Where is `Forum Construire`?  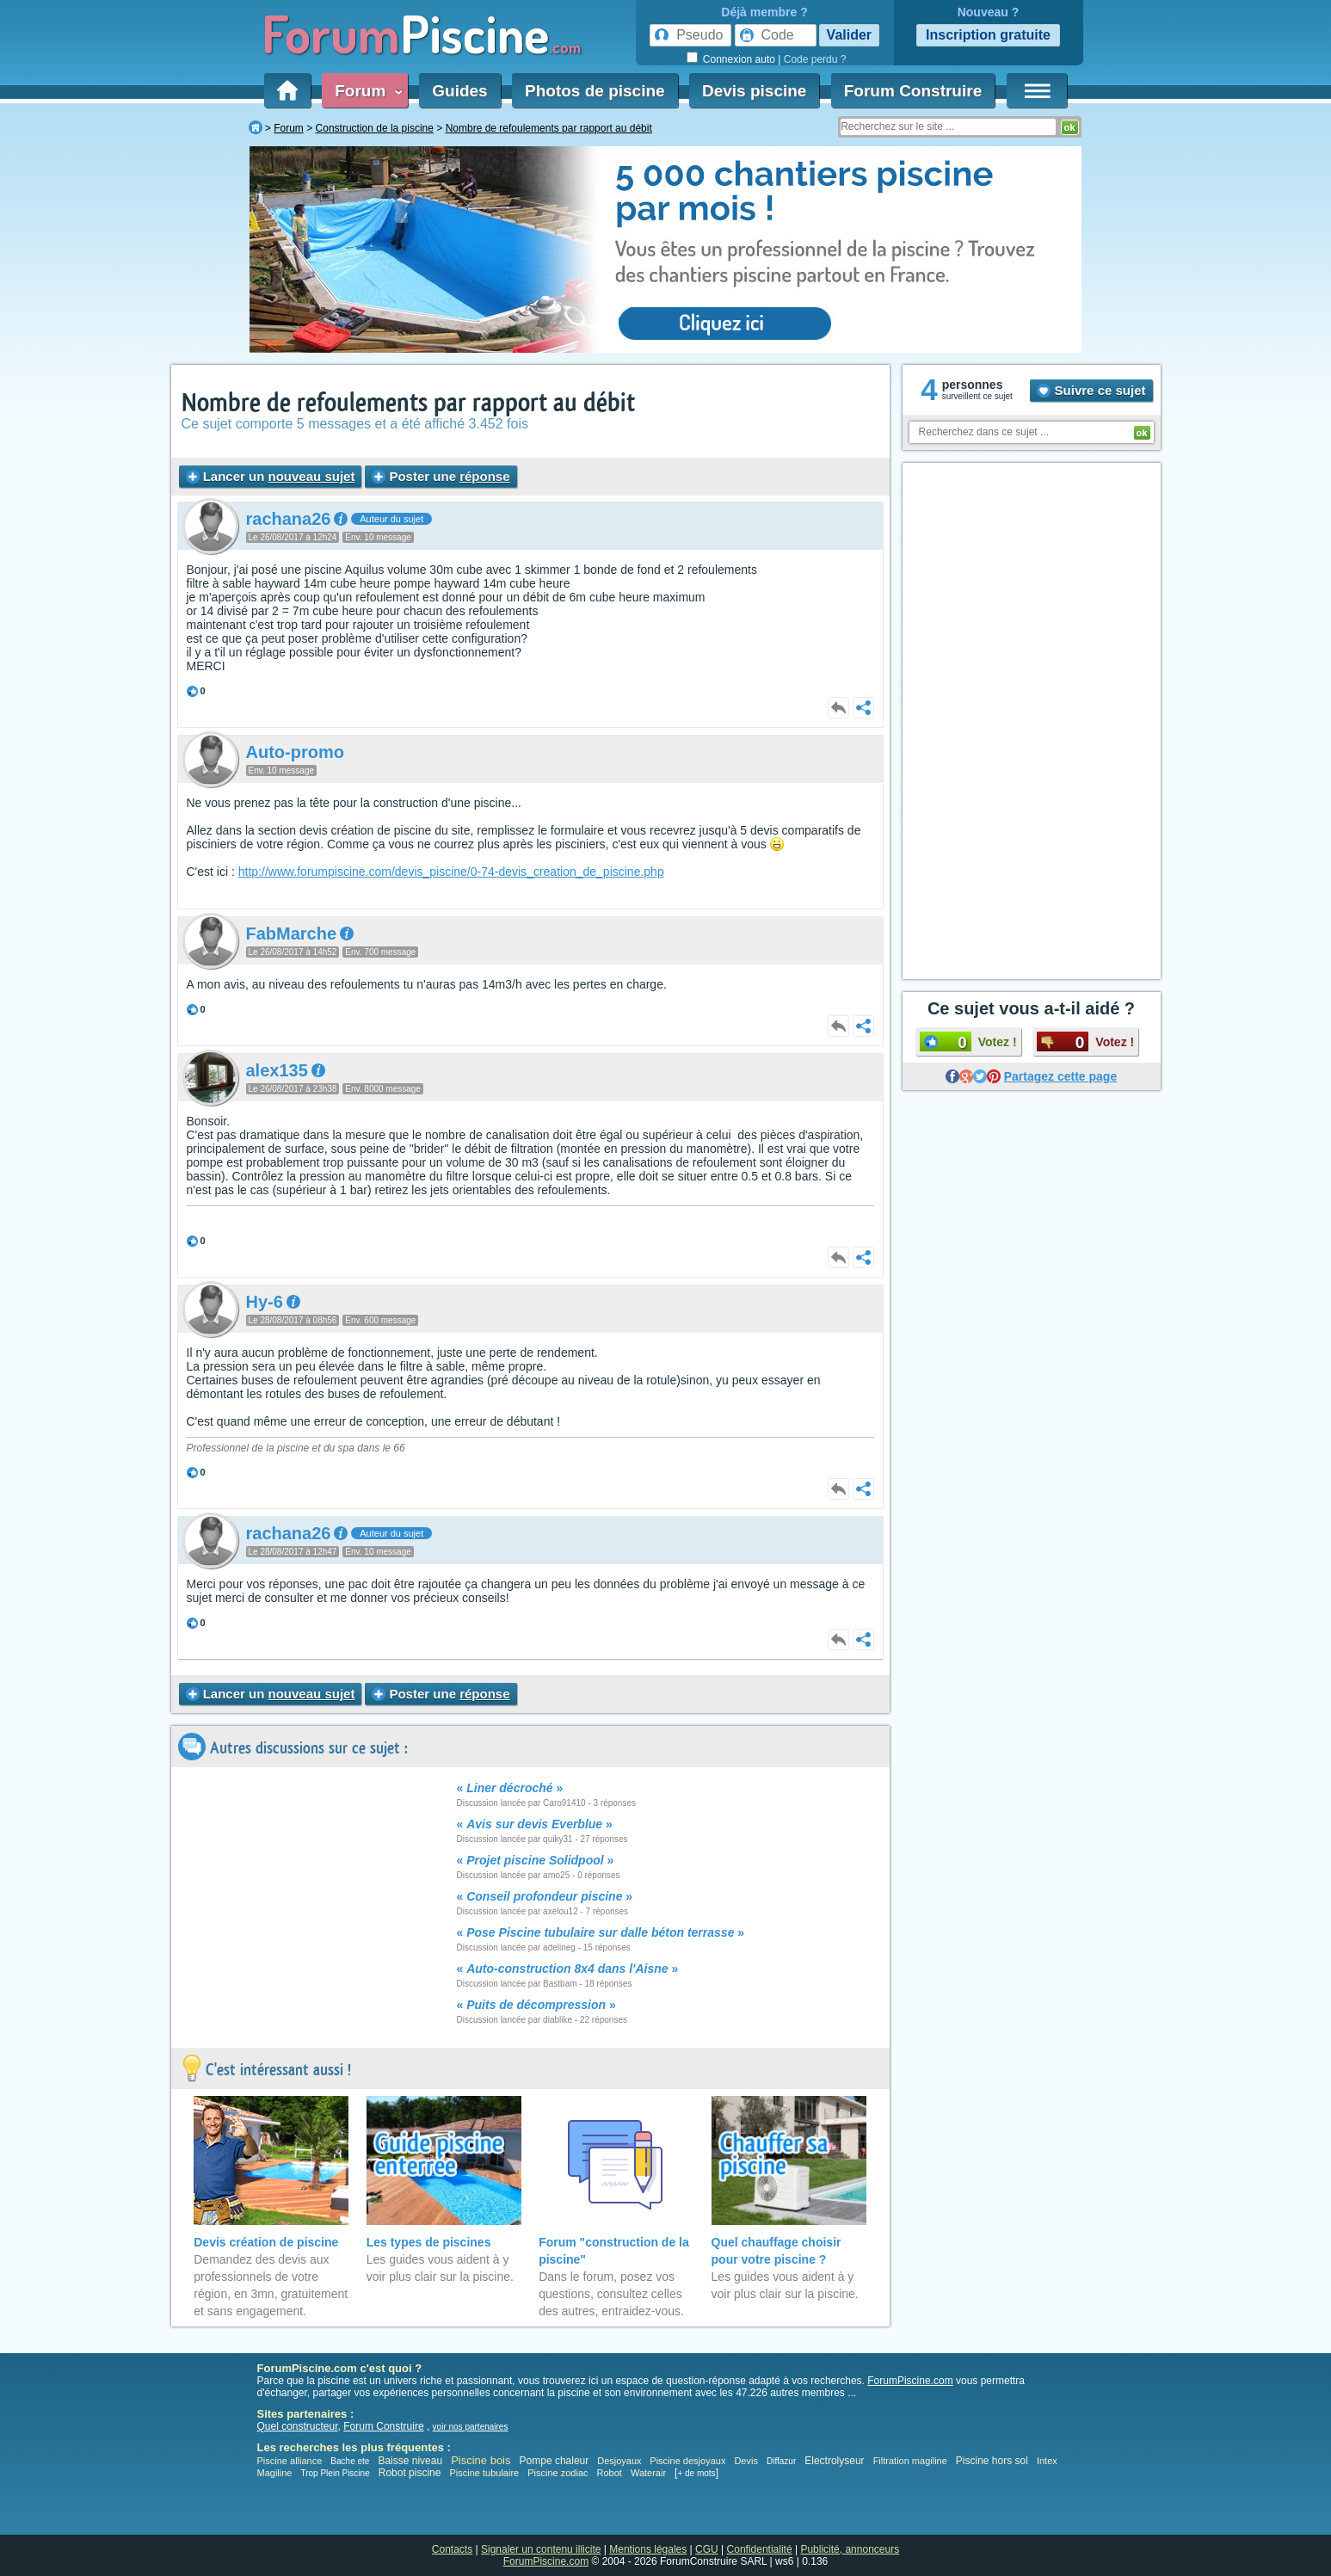 Forum Construire is located at coordinates (913, 91).